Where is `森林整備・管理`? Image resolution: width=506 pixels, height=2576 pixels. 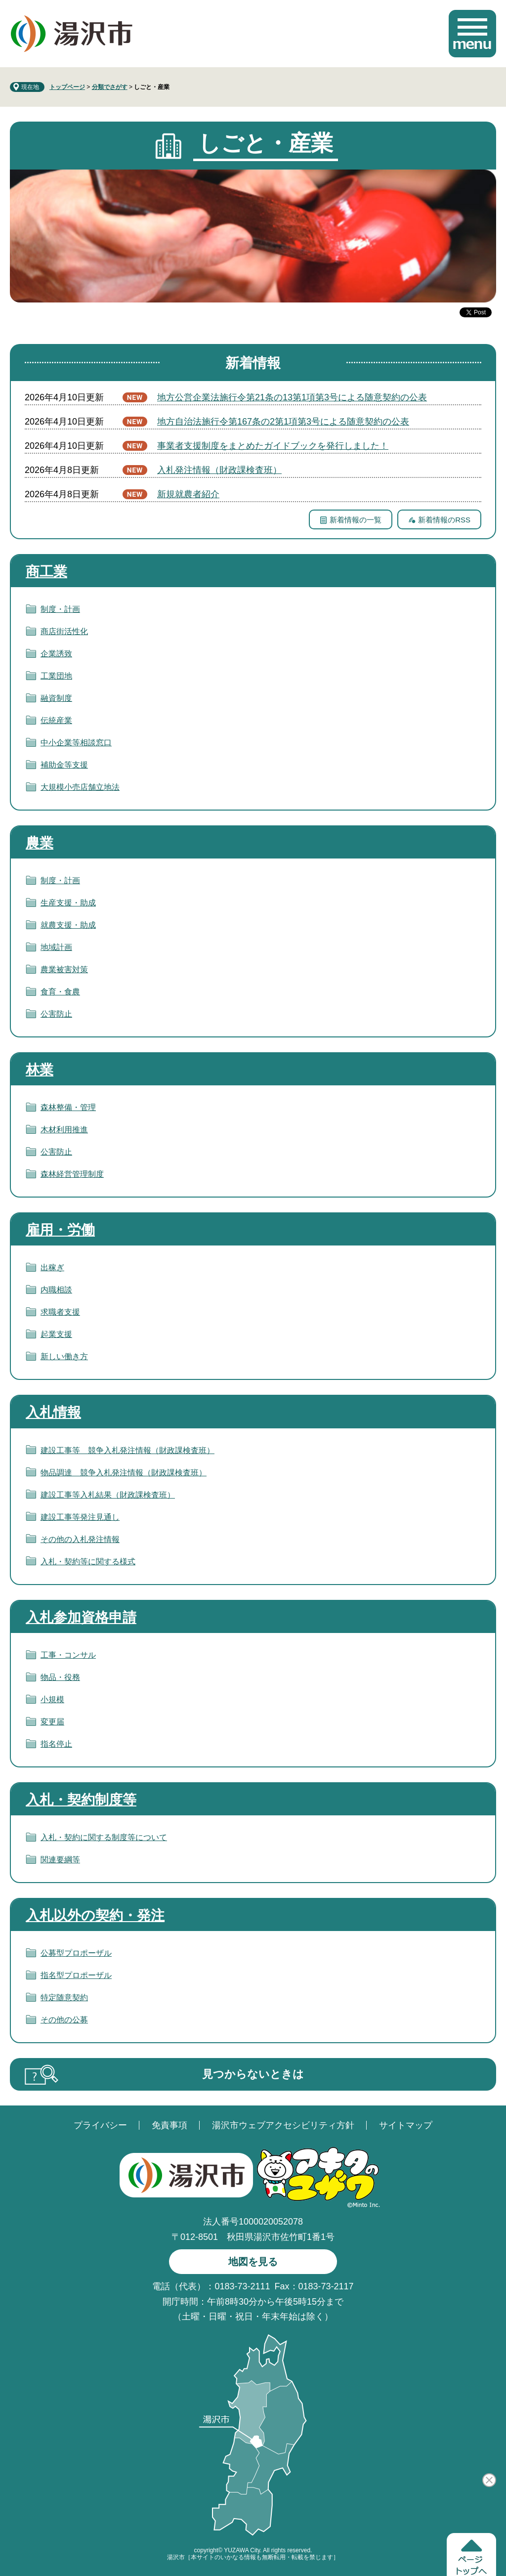
森林整備・管理 is located at coordinates (68, 1107).